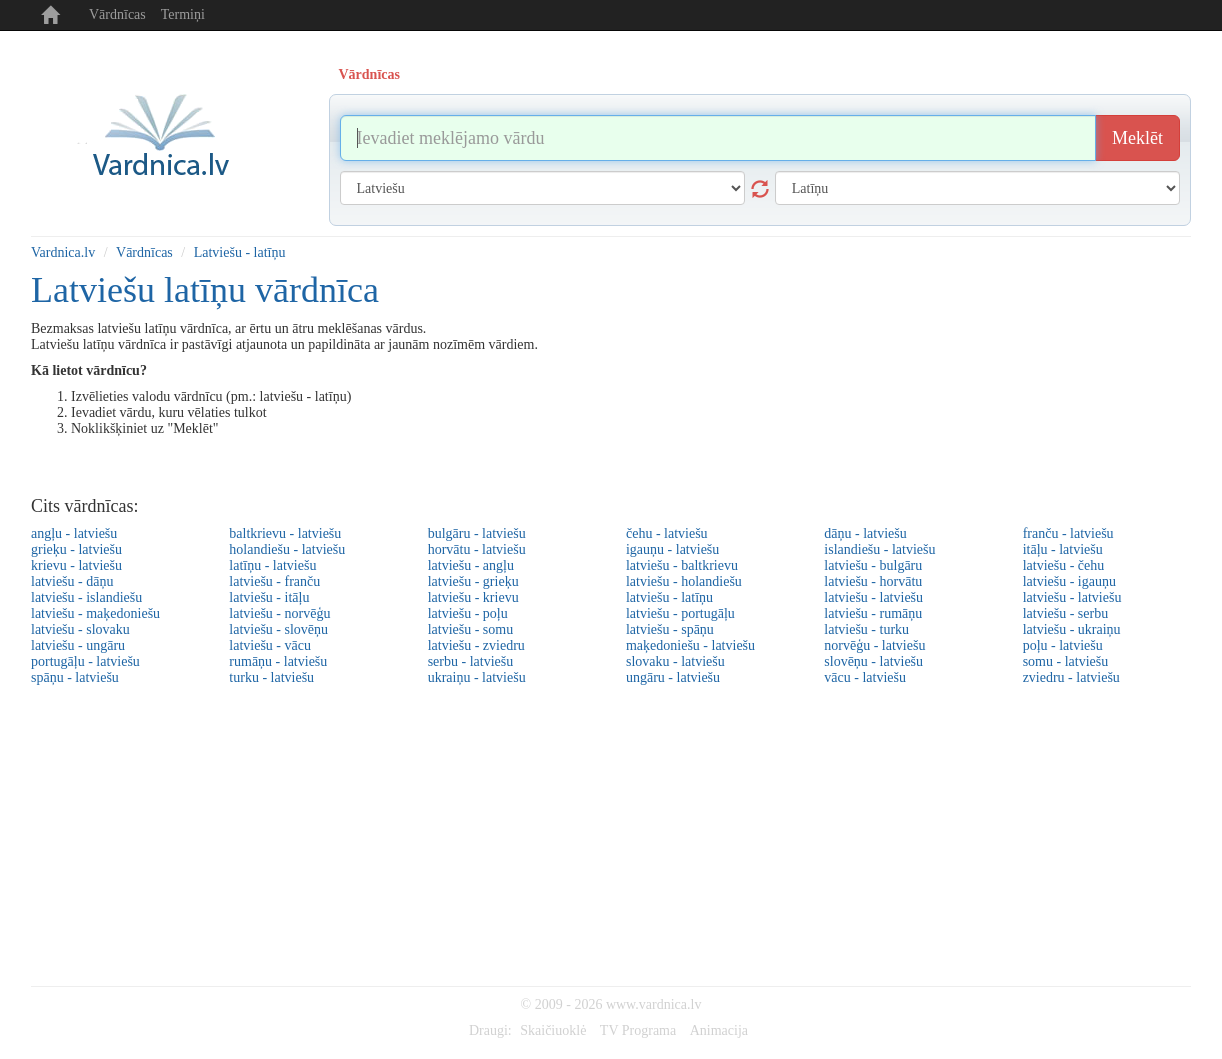 Image resolution: width=1222 pixels, height=1059 pixels. Describe the element at coordinates (270, 645) in the screenshot. I see `latviešu - vācu` at that location.